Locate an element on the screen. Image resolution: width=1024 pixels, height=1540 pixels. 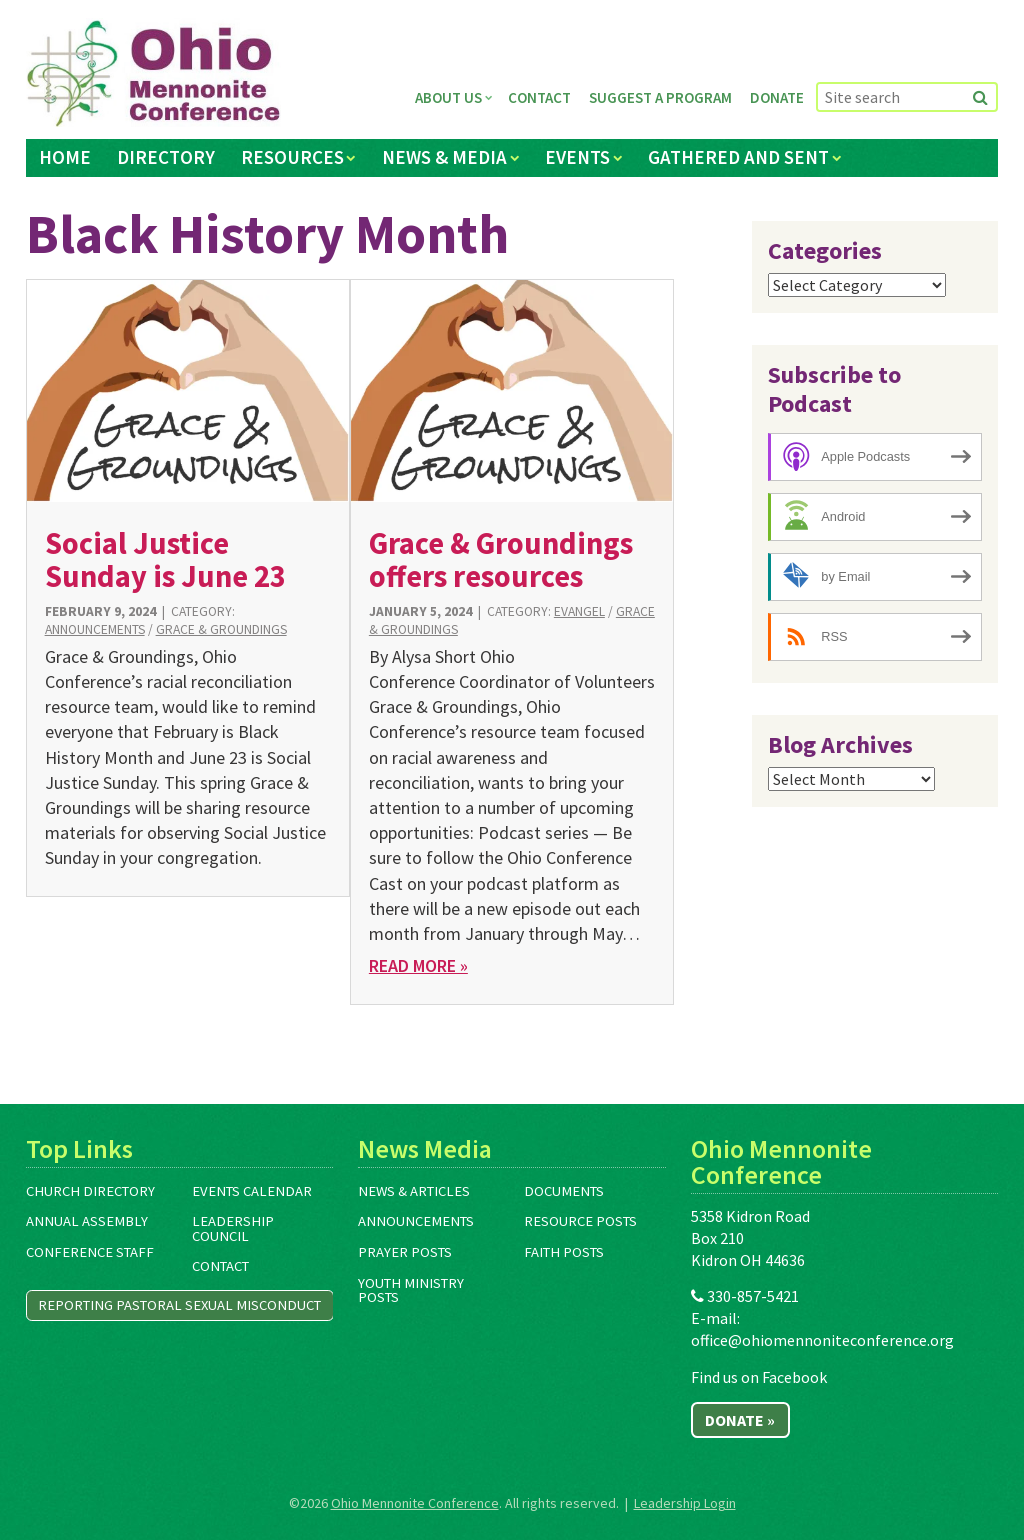
Contact is located at coordinates (539, 97).